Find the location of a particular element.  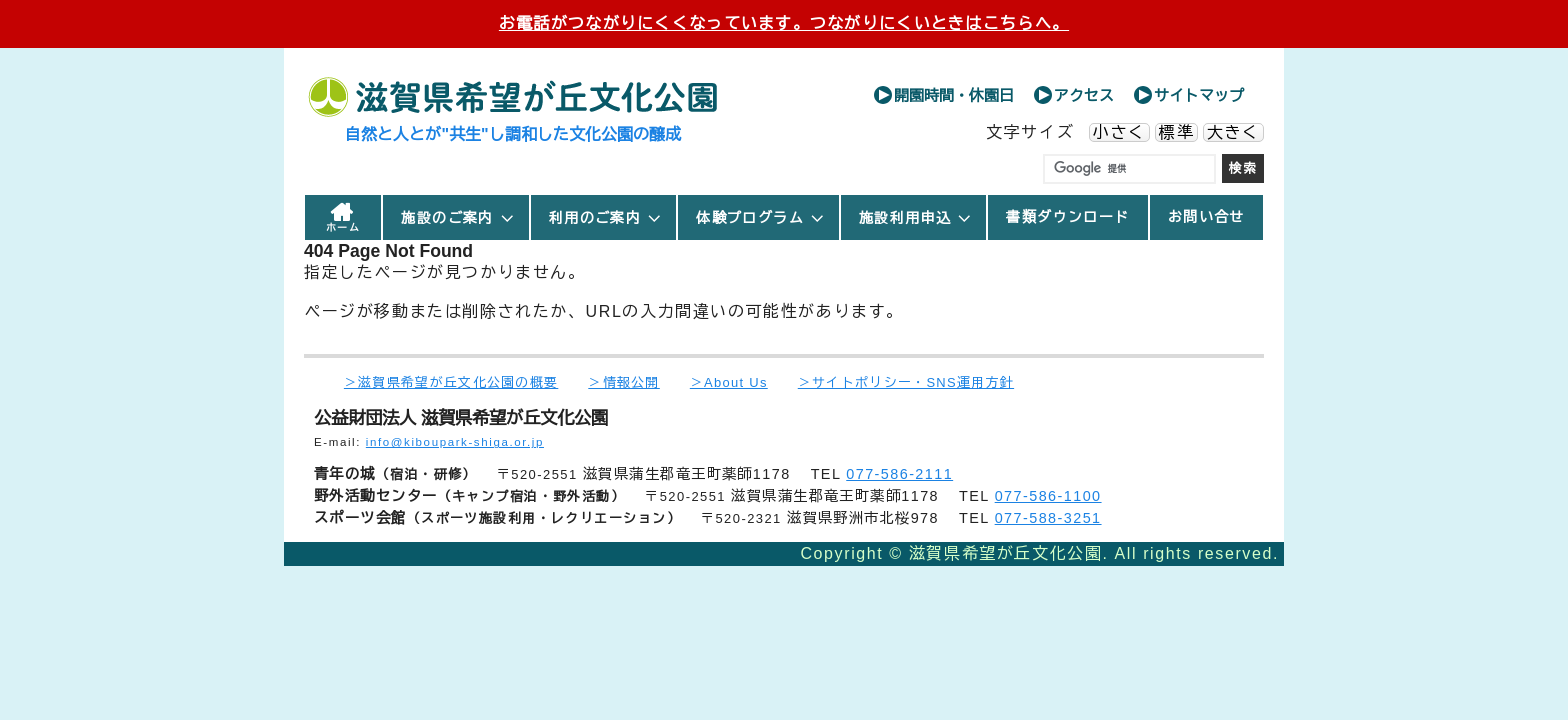

サイトマップ is located at coordinates (1199, 95).